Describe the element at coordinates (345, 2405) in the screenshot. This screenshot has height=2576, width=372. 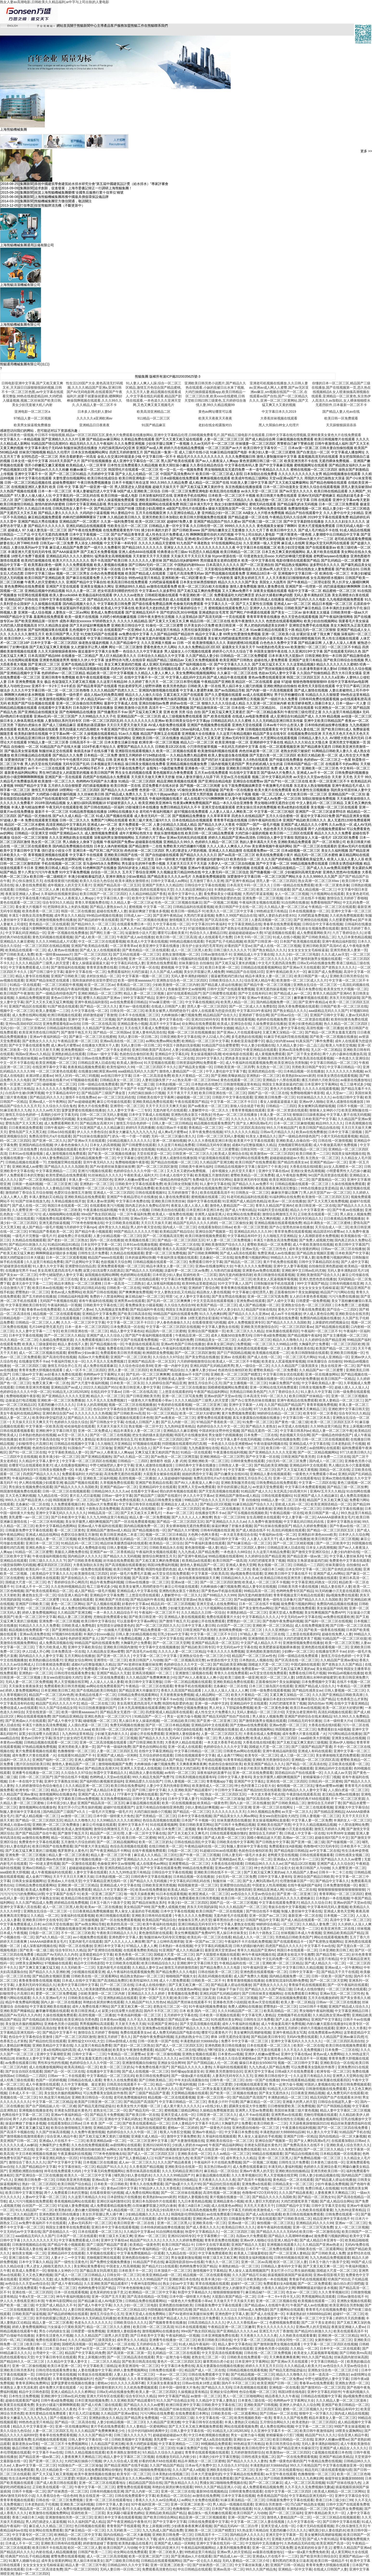
I see `亚洲国产欧美日韩精品一区二区` at that location.